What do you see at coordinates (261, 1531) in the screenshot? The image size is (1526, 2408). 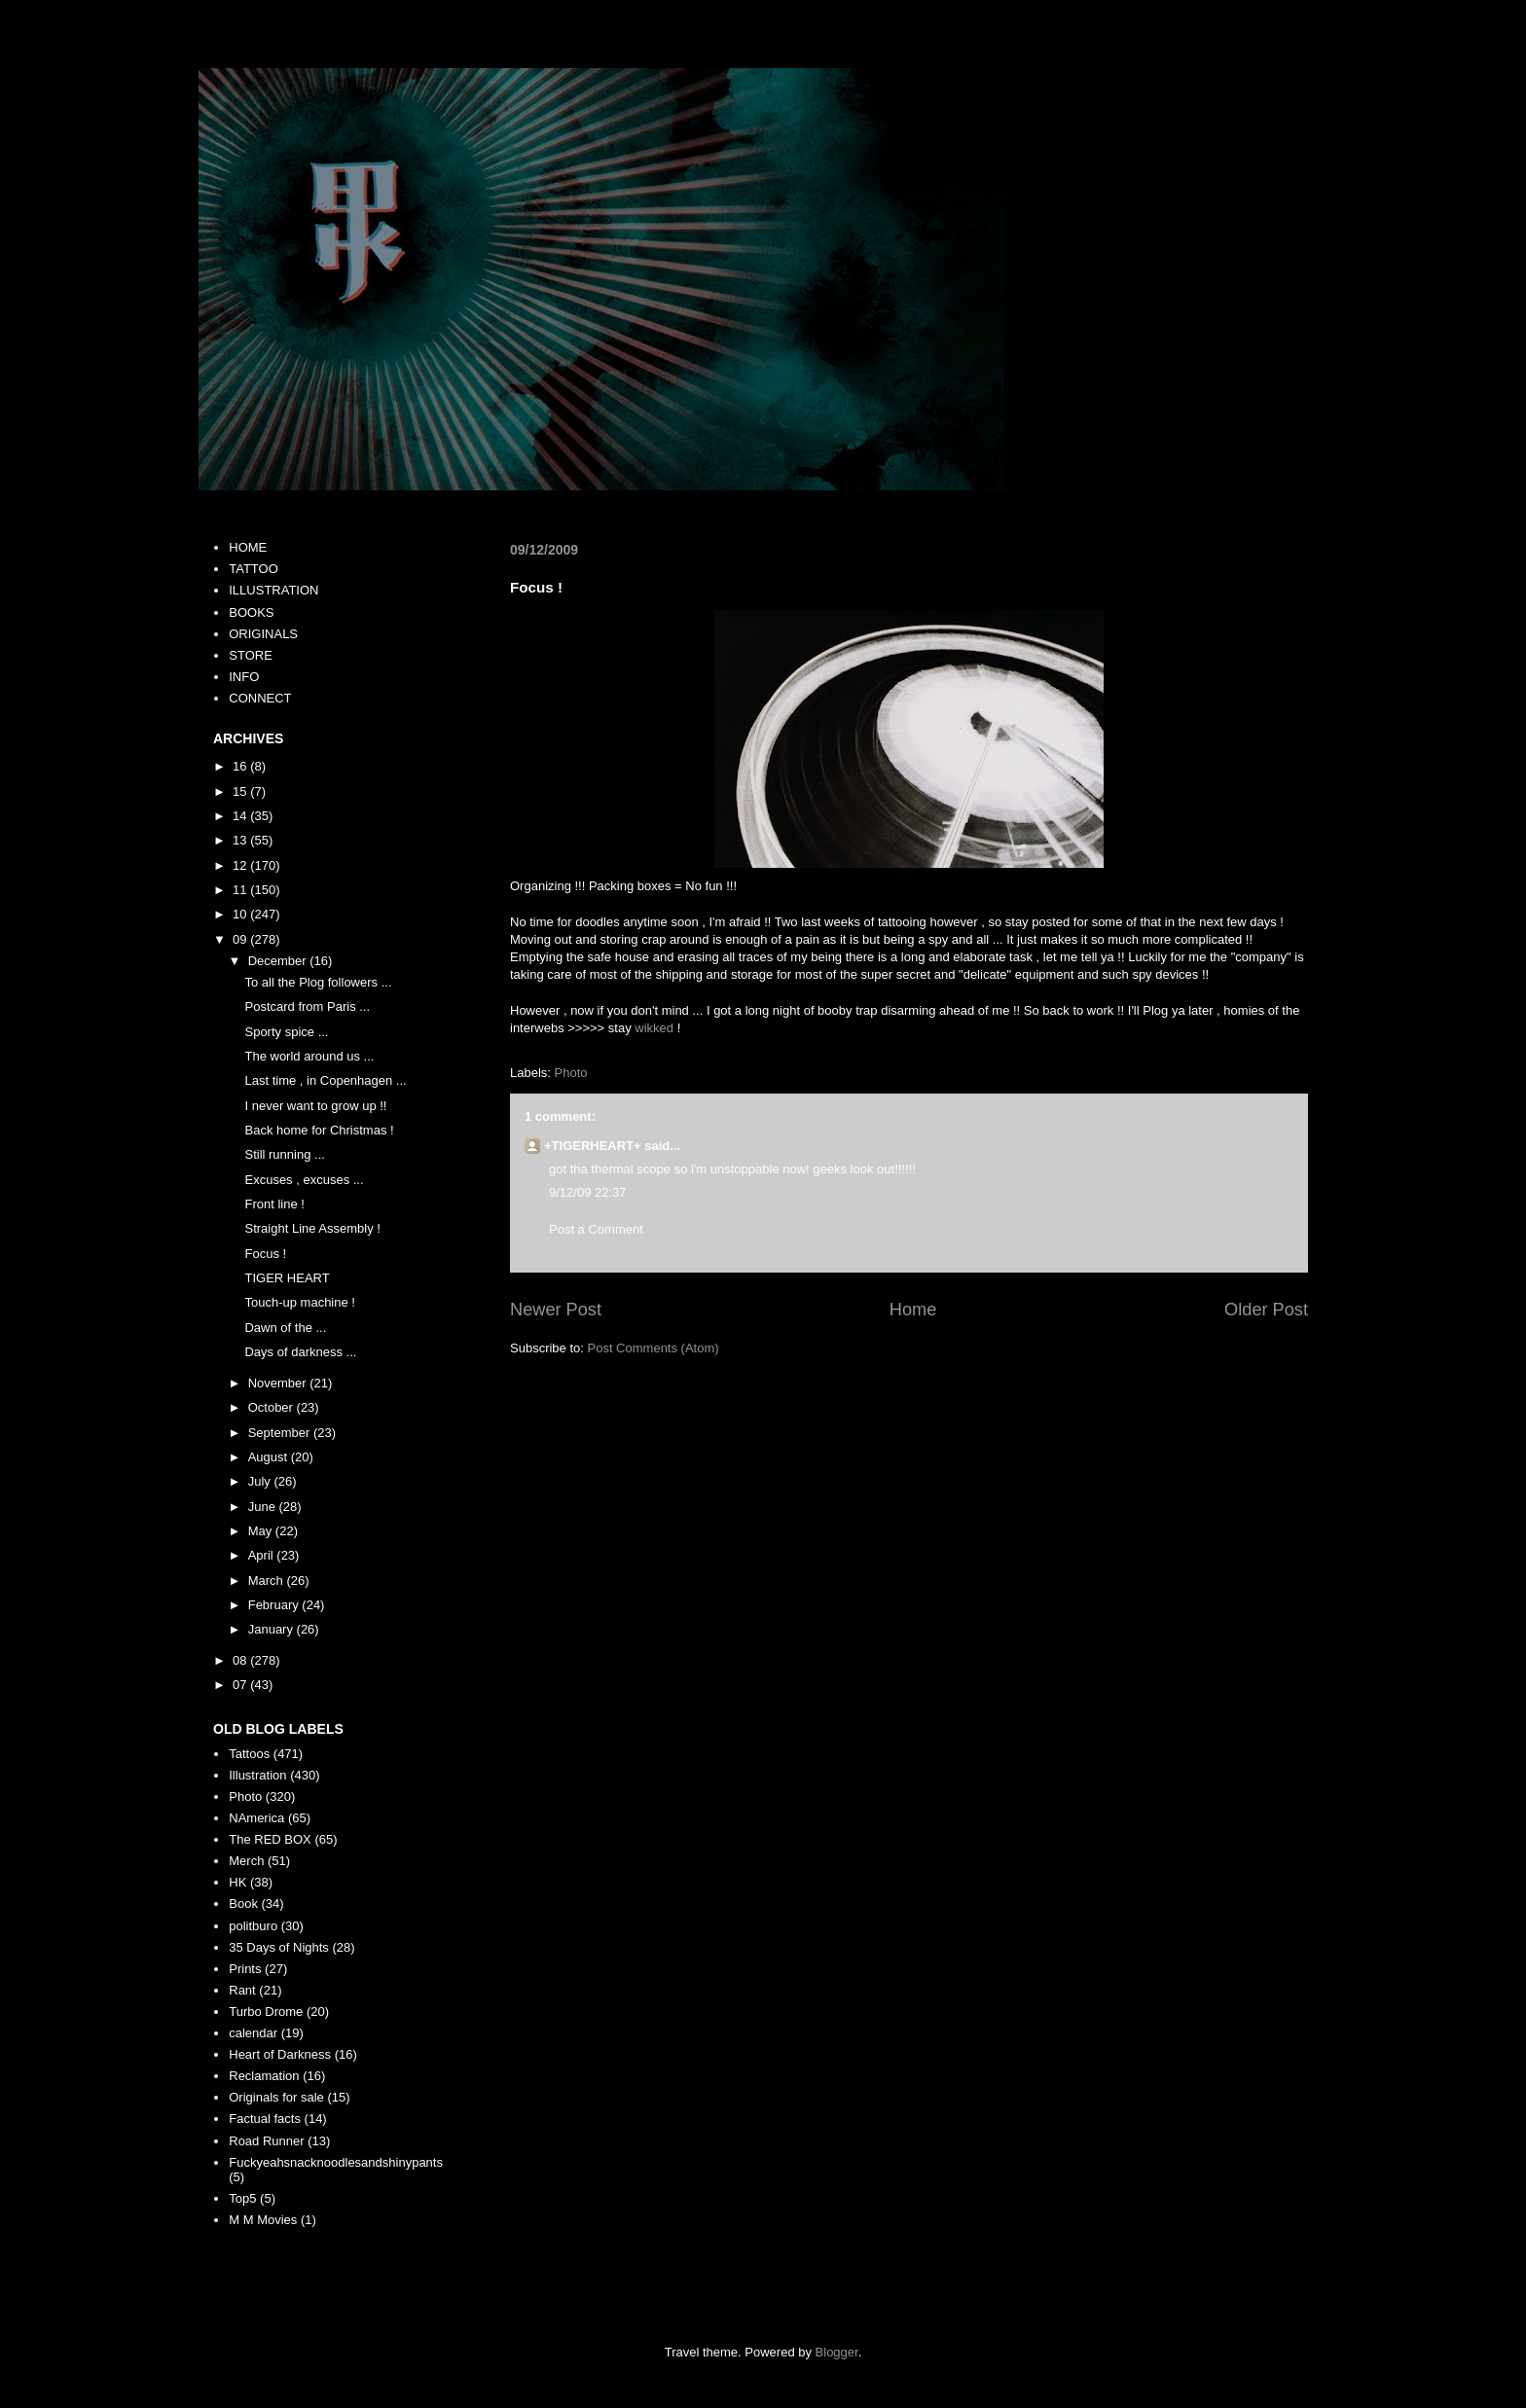 I see `May` at bounding box center [261, 1531].